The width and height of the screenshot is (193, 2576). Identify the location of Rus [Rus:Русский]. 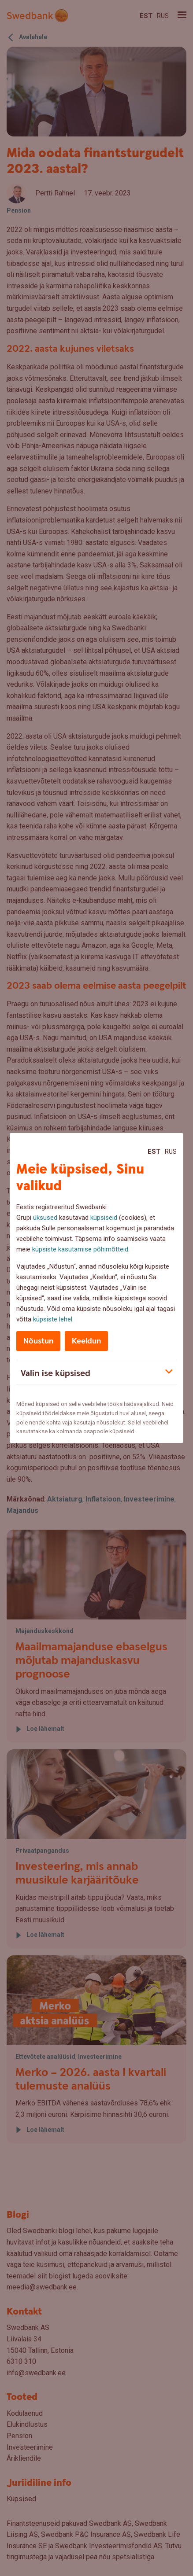
(171, 1152).